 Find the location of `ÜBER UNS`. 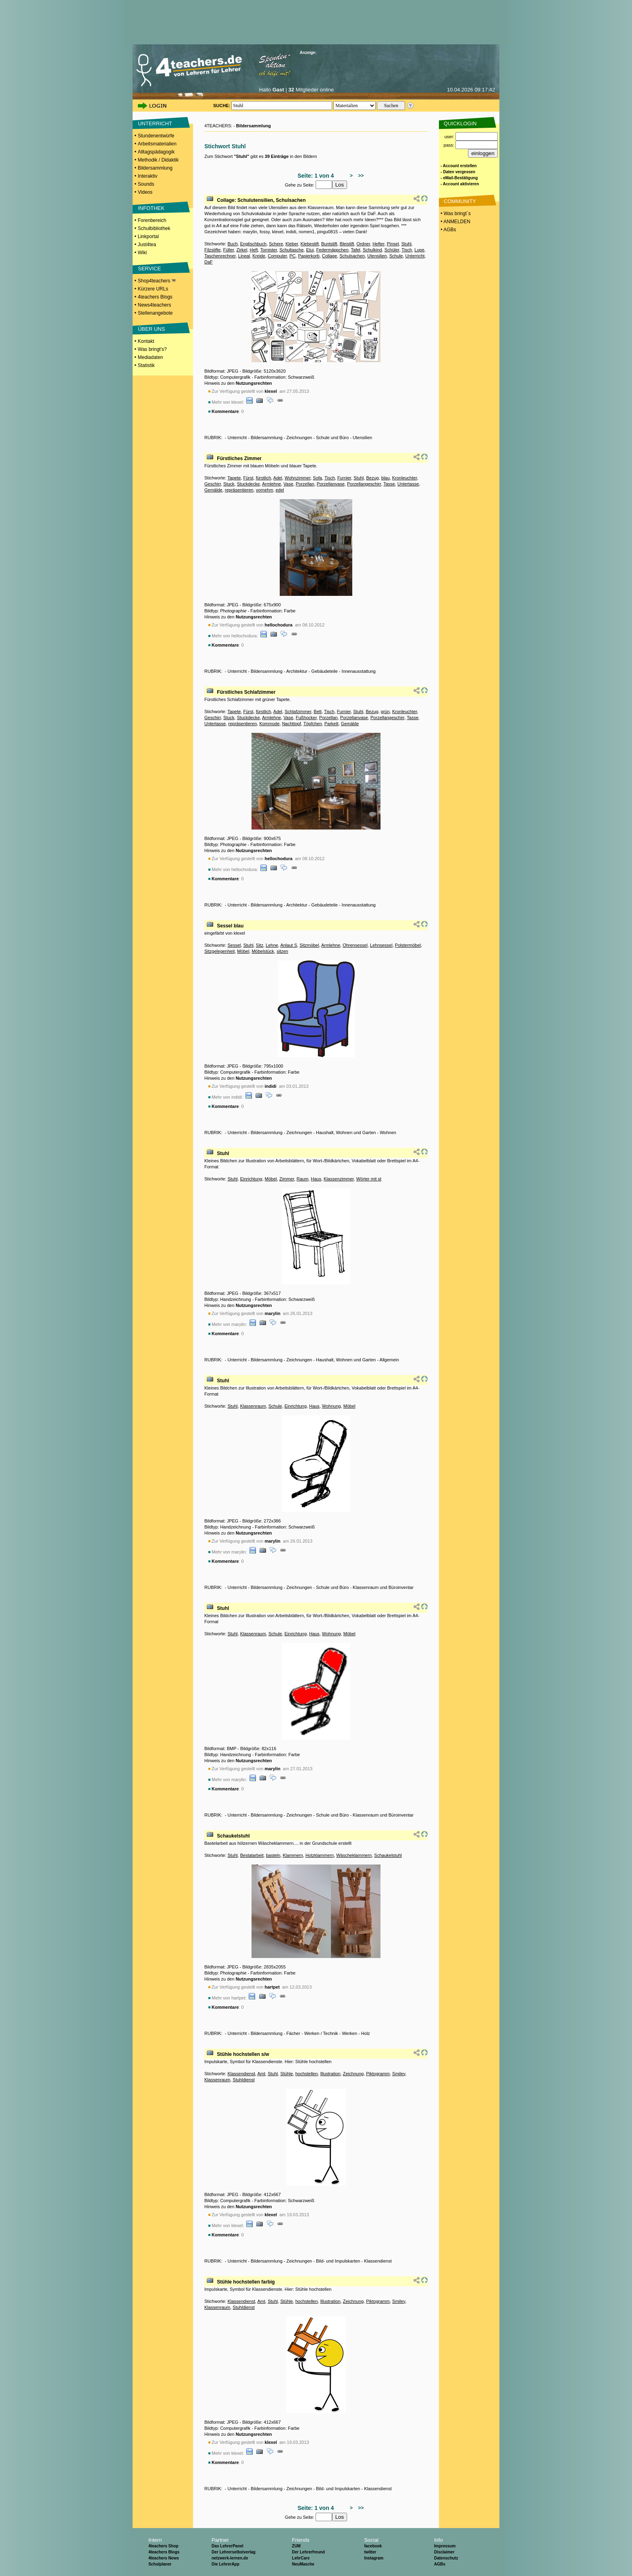

ÜBER UNS is located at coordinates (151, 329).